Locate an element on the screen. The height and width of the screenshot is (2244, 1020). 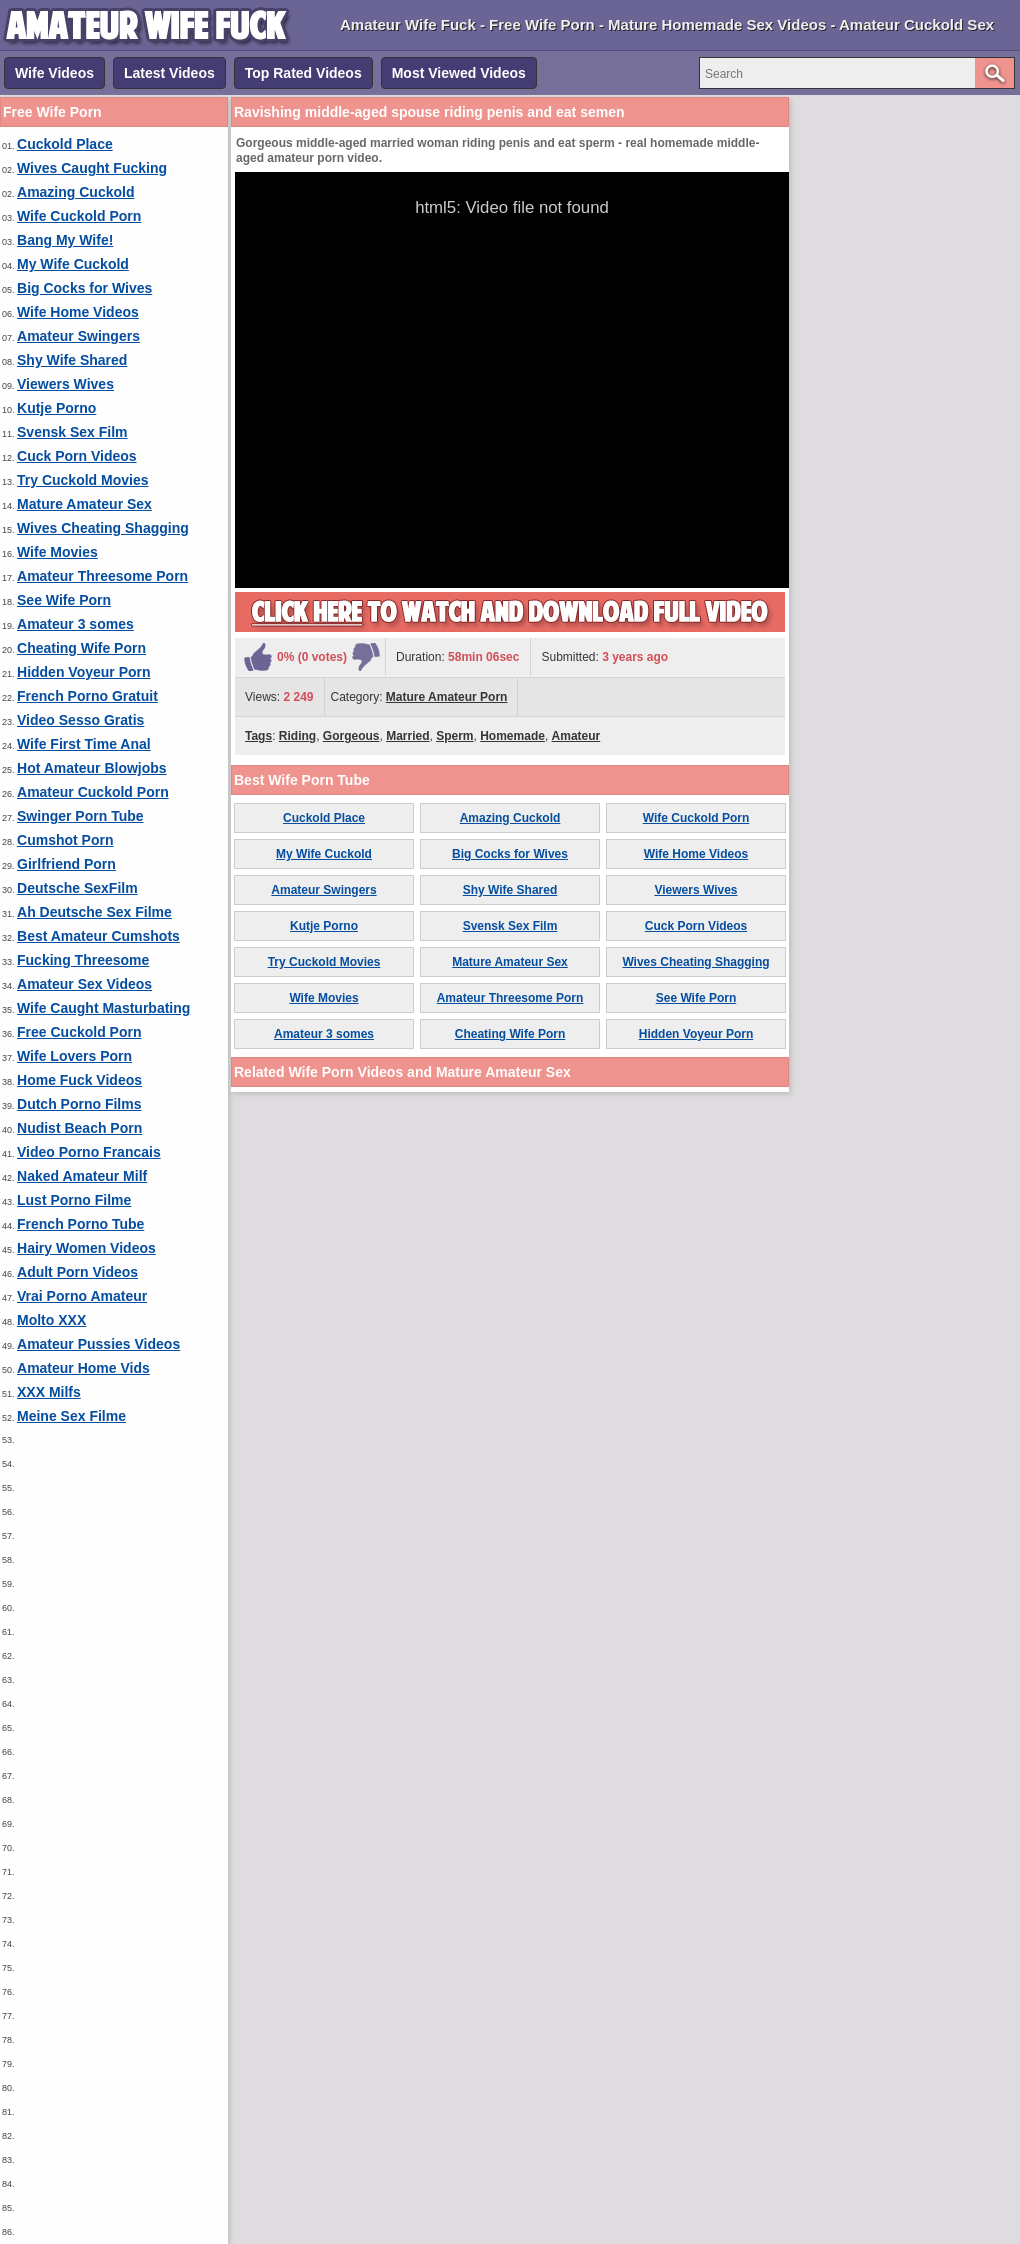
Hairy Women Videos is located at coordinates (86, 1248).